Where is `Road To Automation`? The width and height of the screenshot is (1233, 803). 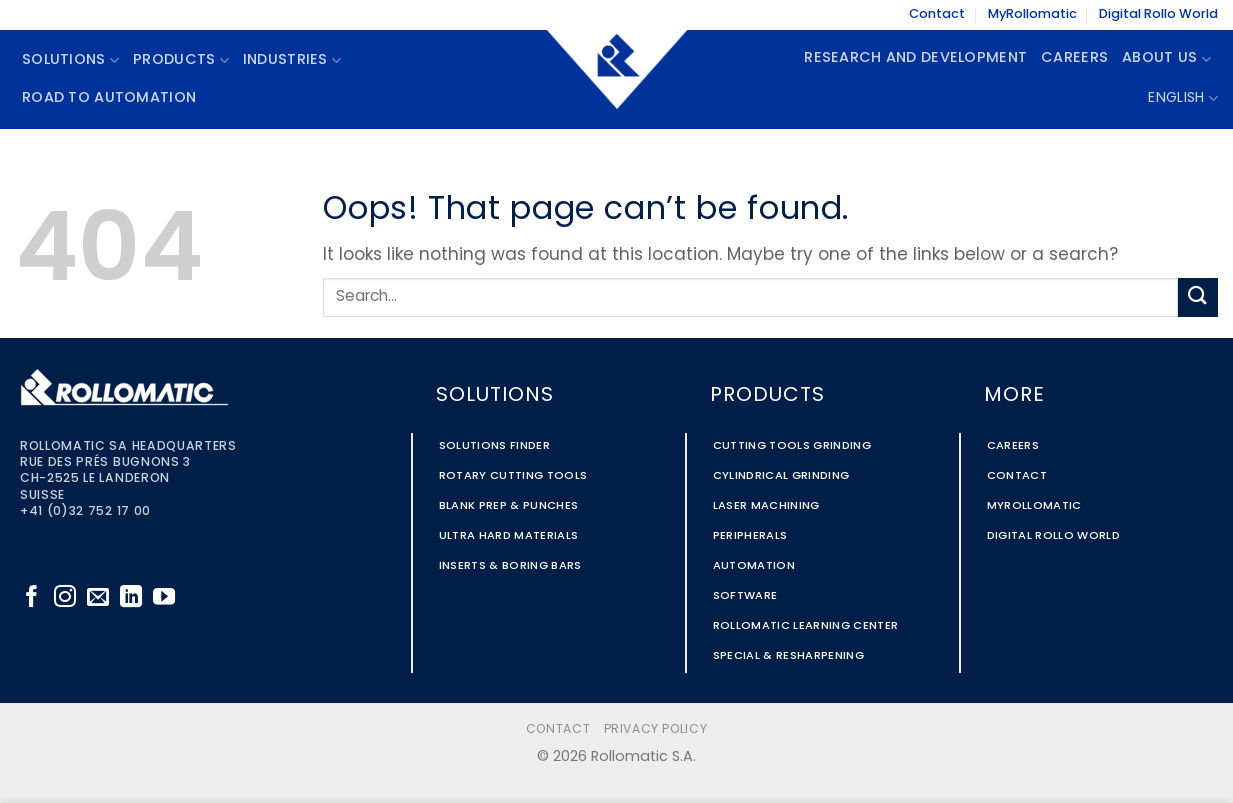
Road To Automation is located at coordinates (109, 98).